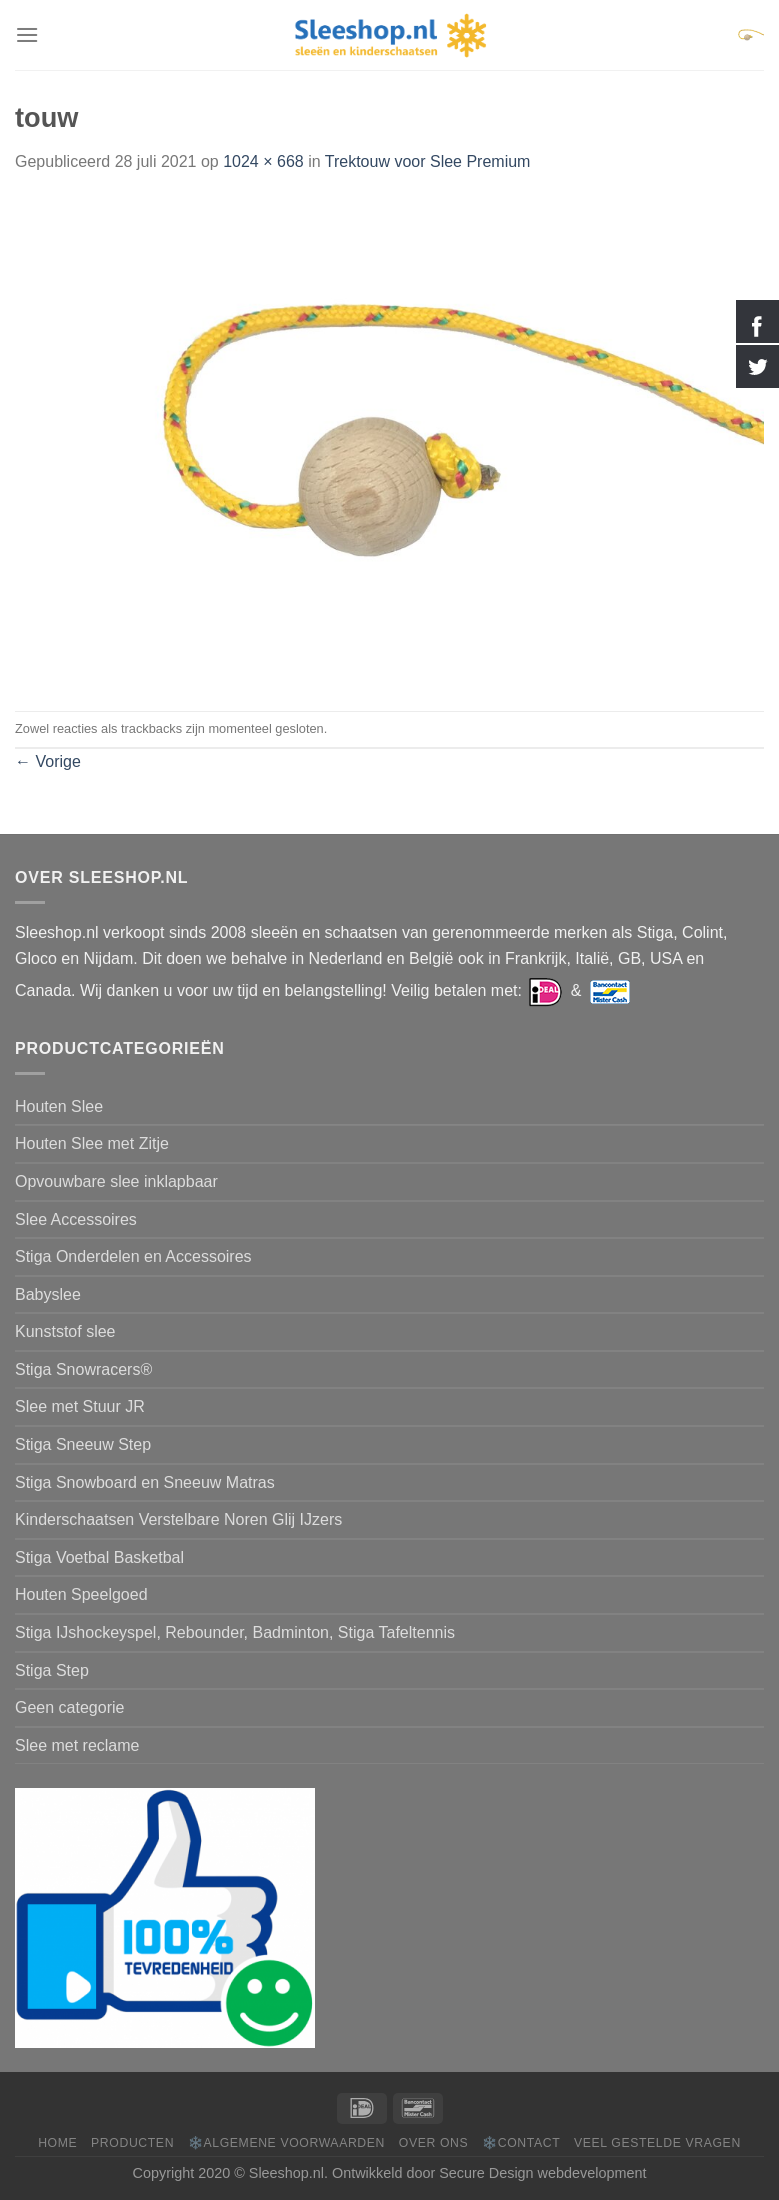  I want to click on Secure Design webdevelopment, so click(542, 2173).